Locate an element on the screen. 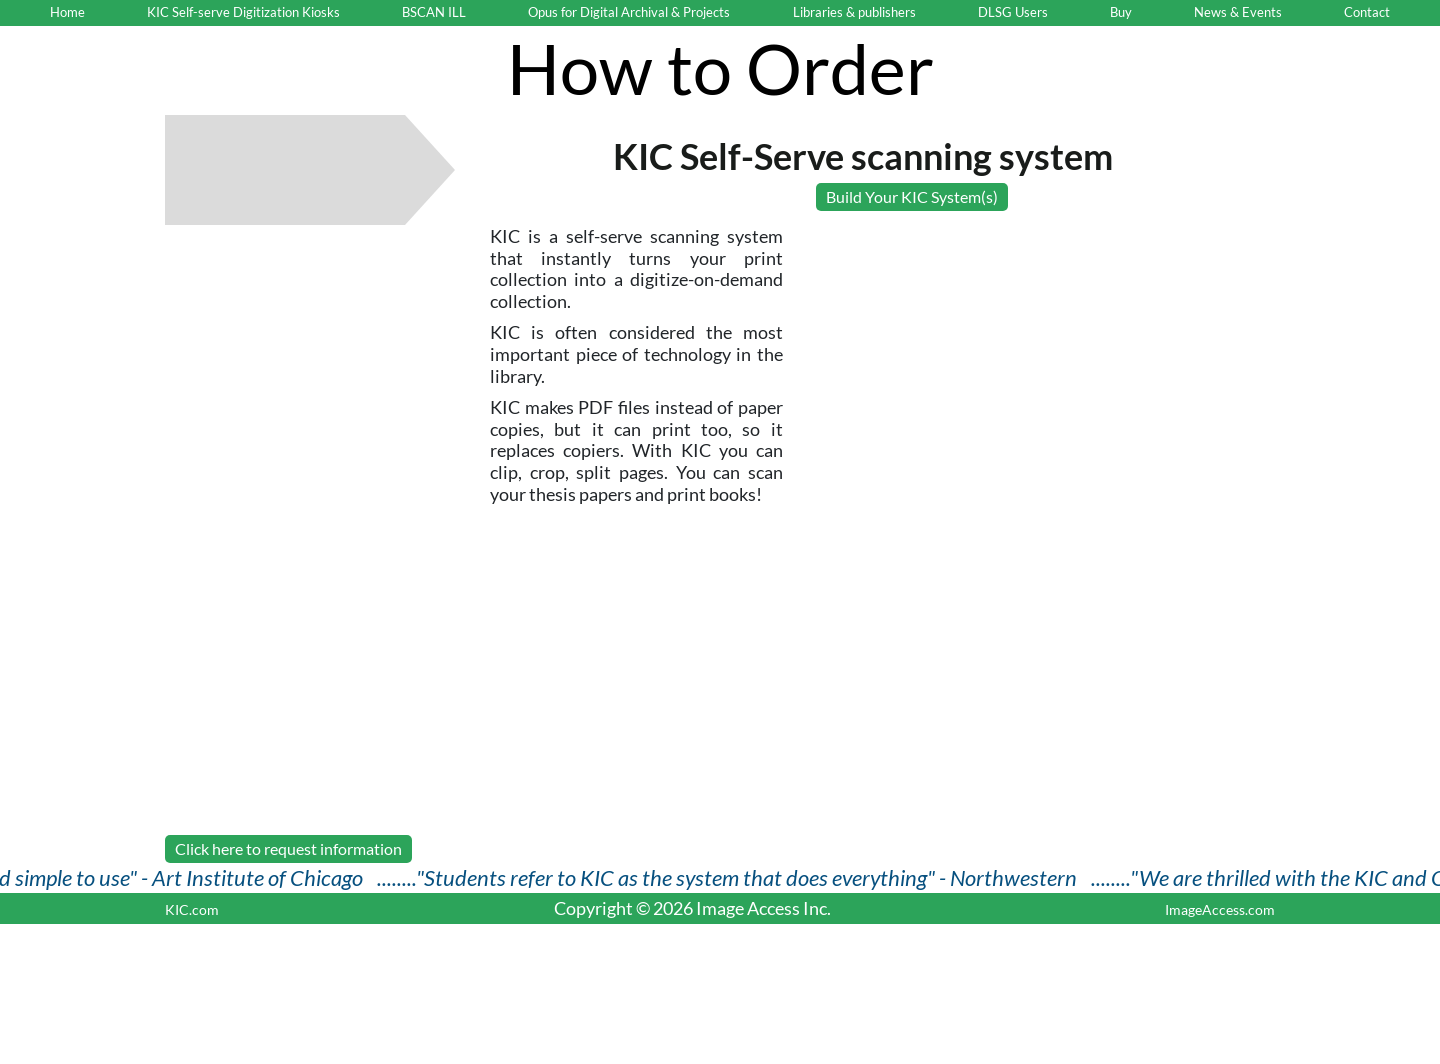 The image size is (1440, 1064). KIC Self-serve Digitization Kiosks is located at coordinates (243, 12).